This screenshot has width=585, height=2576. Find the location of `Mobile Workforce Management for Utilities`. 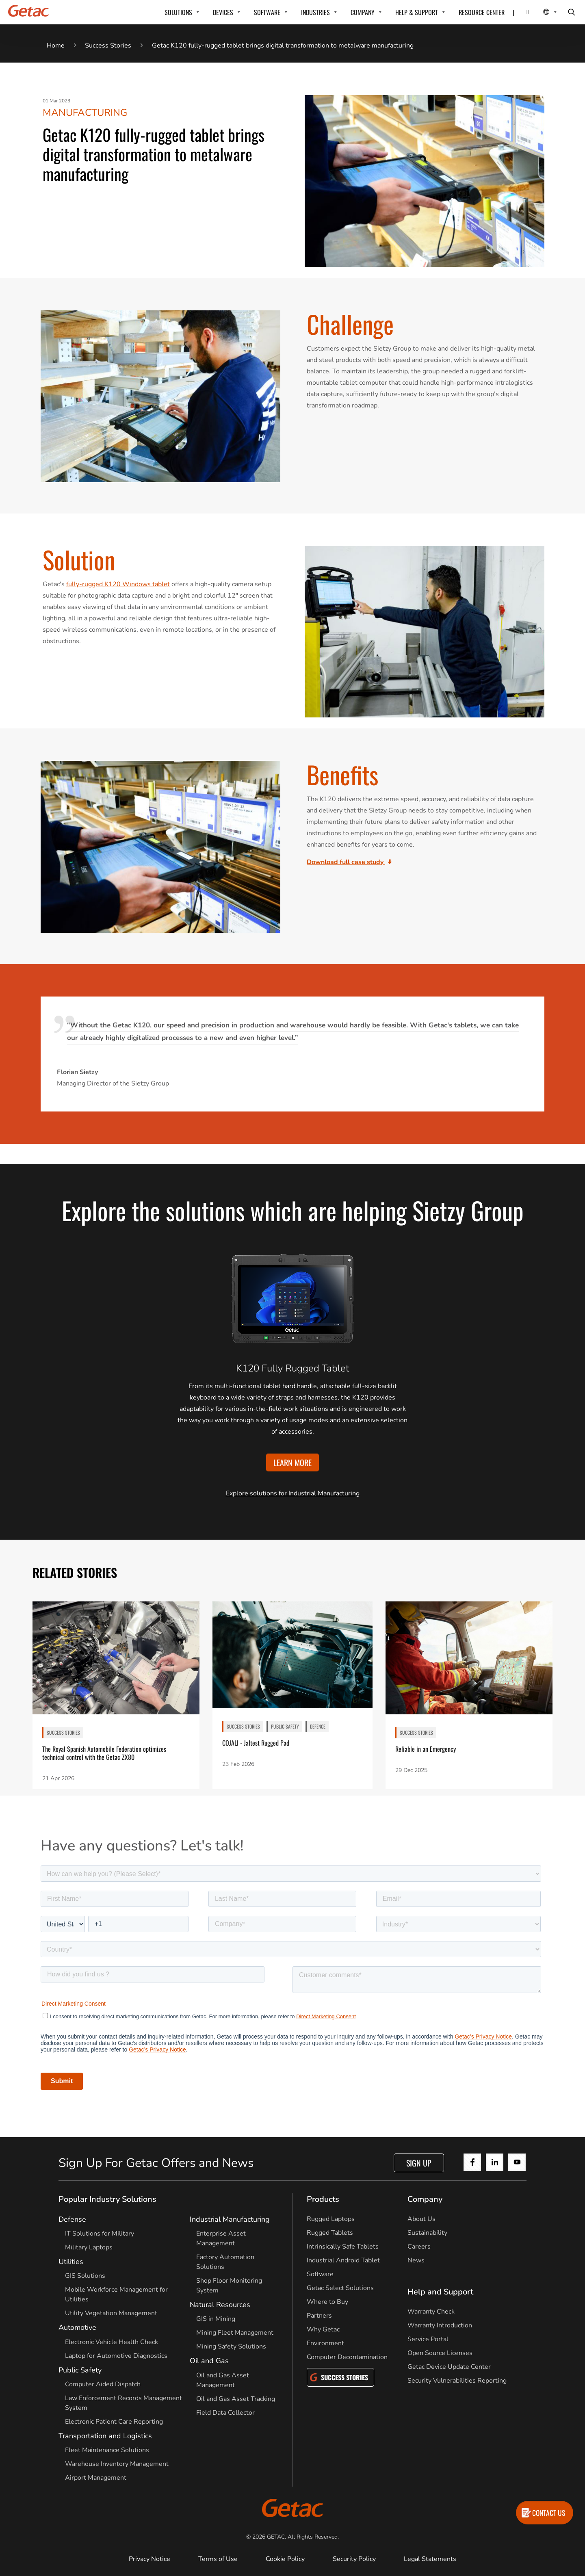

Mobile Workforce Management for Utilities is located at coordinates (116, 2294).